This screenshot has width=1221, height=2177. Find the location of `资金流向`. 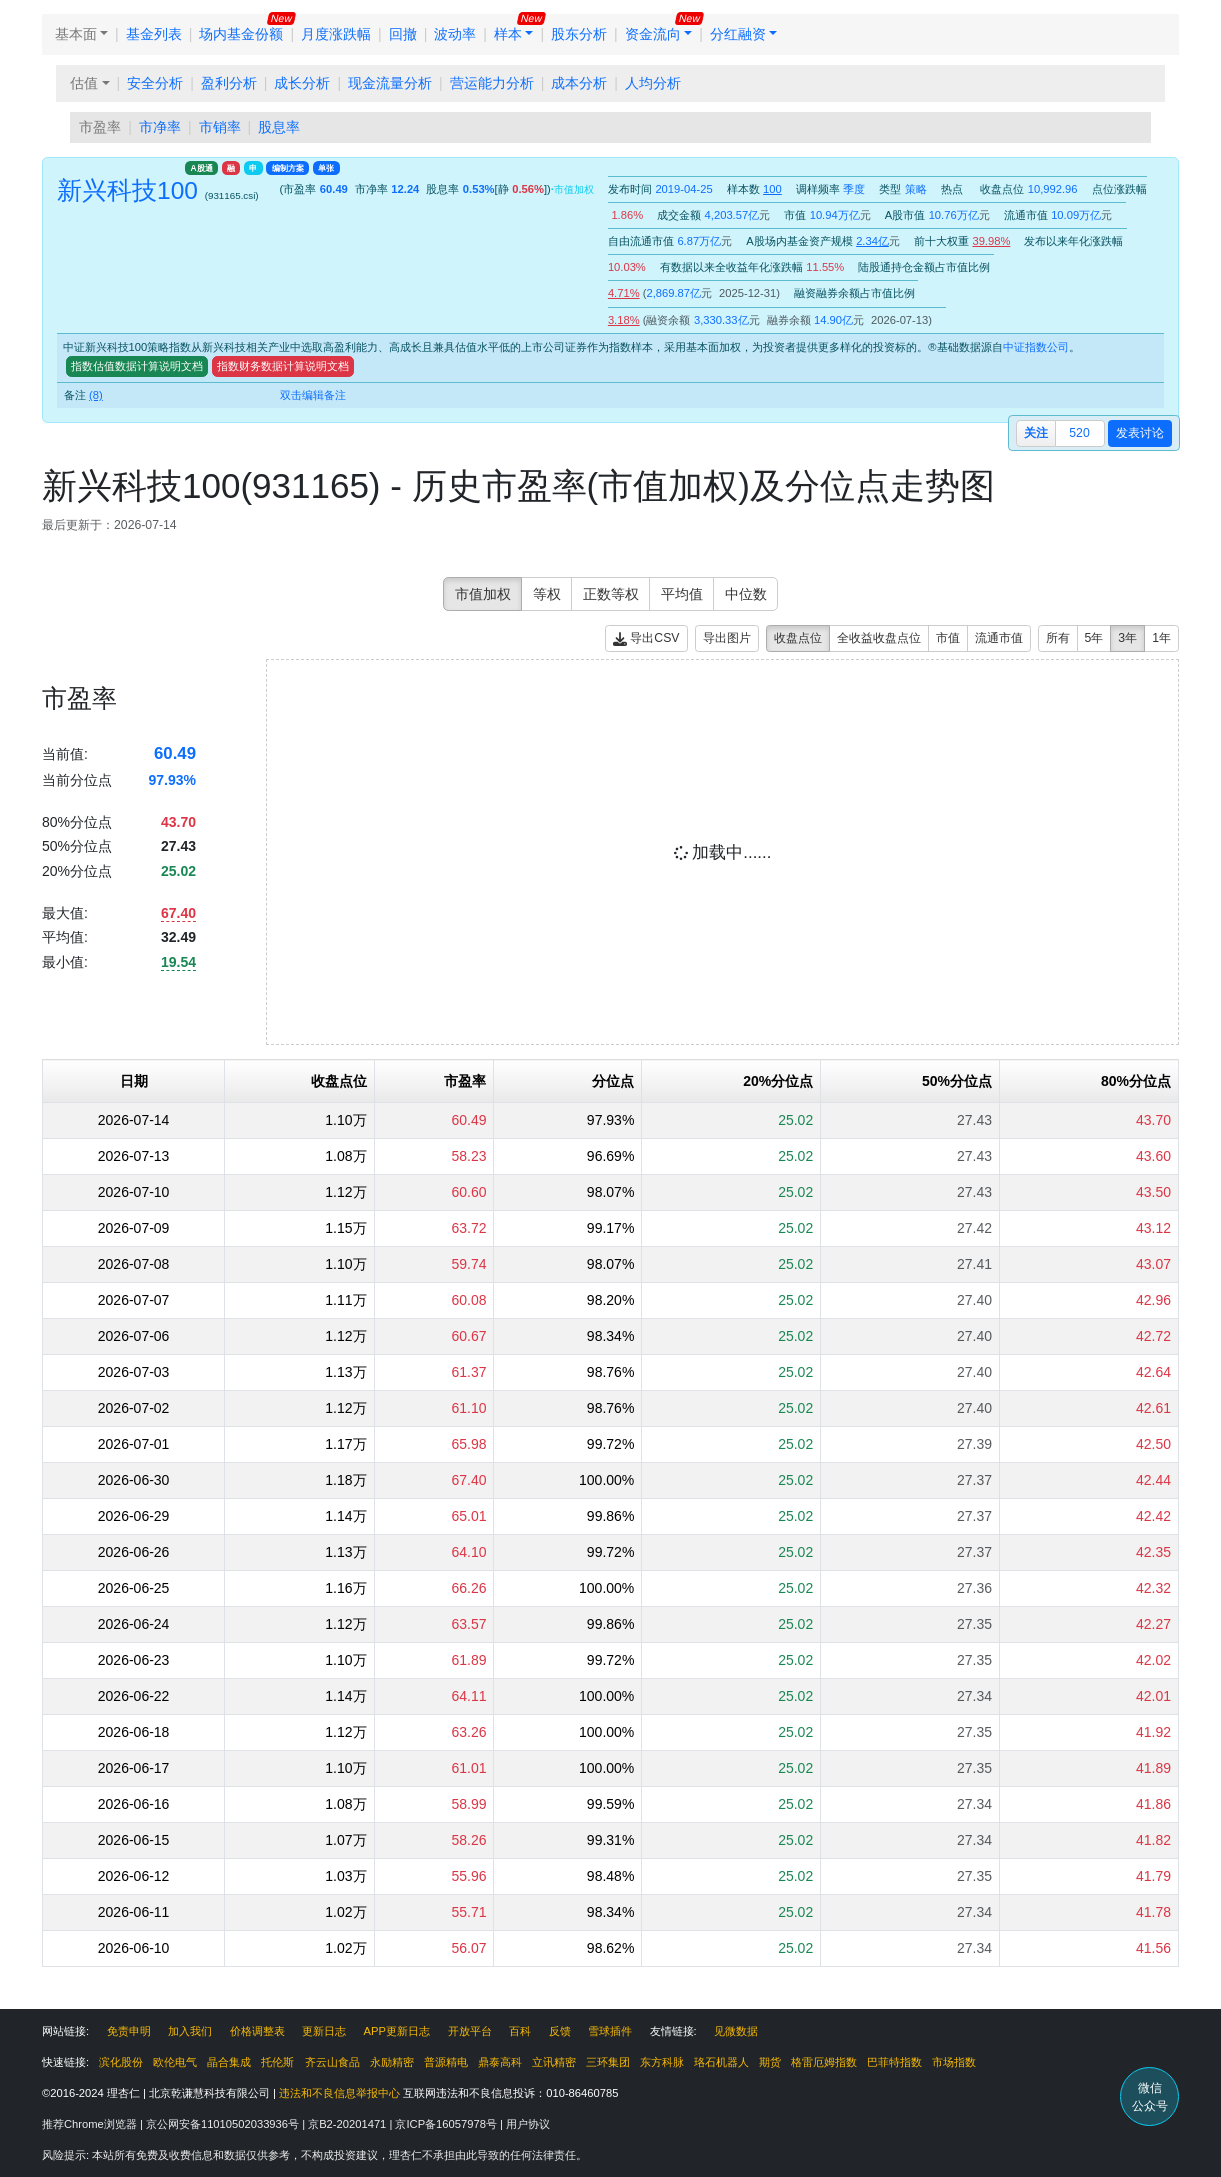

资金流向 is located at coordinates (653, 34).